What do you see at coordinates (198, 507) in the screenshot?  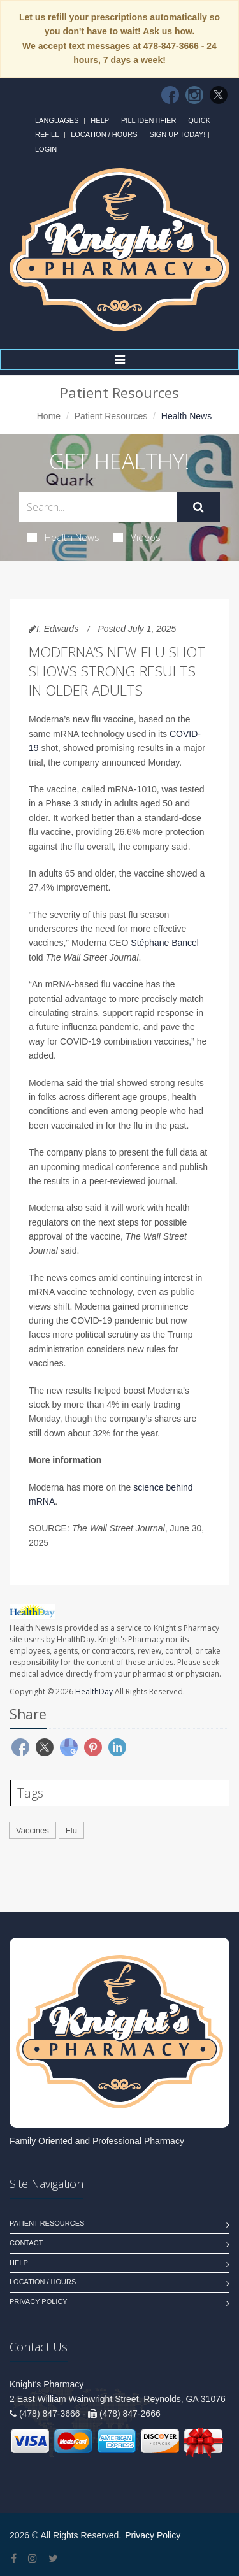 I see `[Submit Search]` at bounding box center [198, 507].